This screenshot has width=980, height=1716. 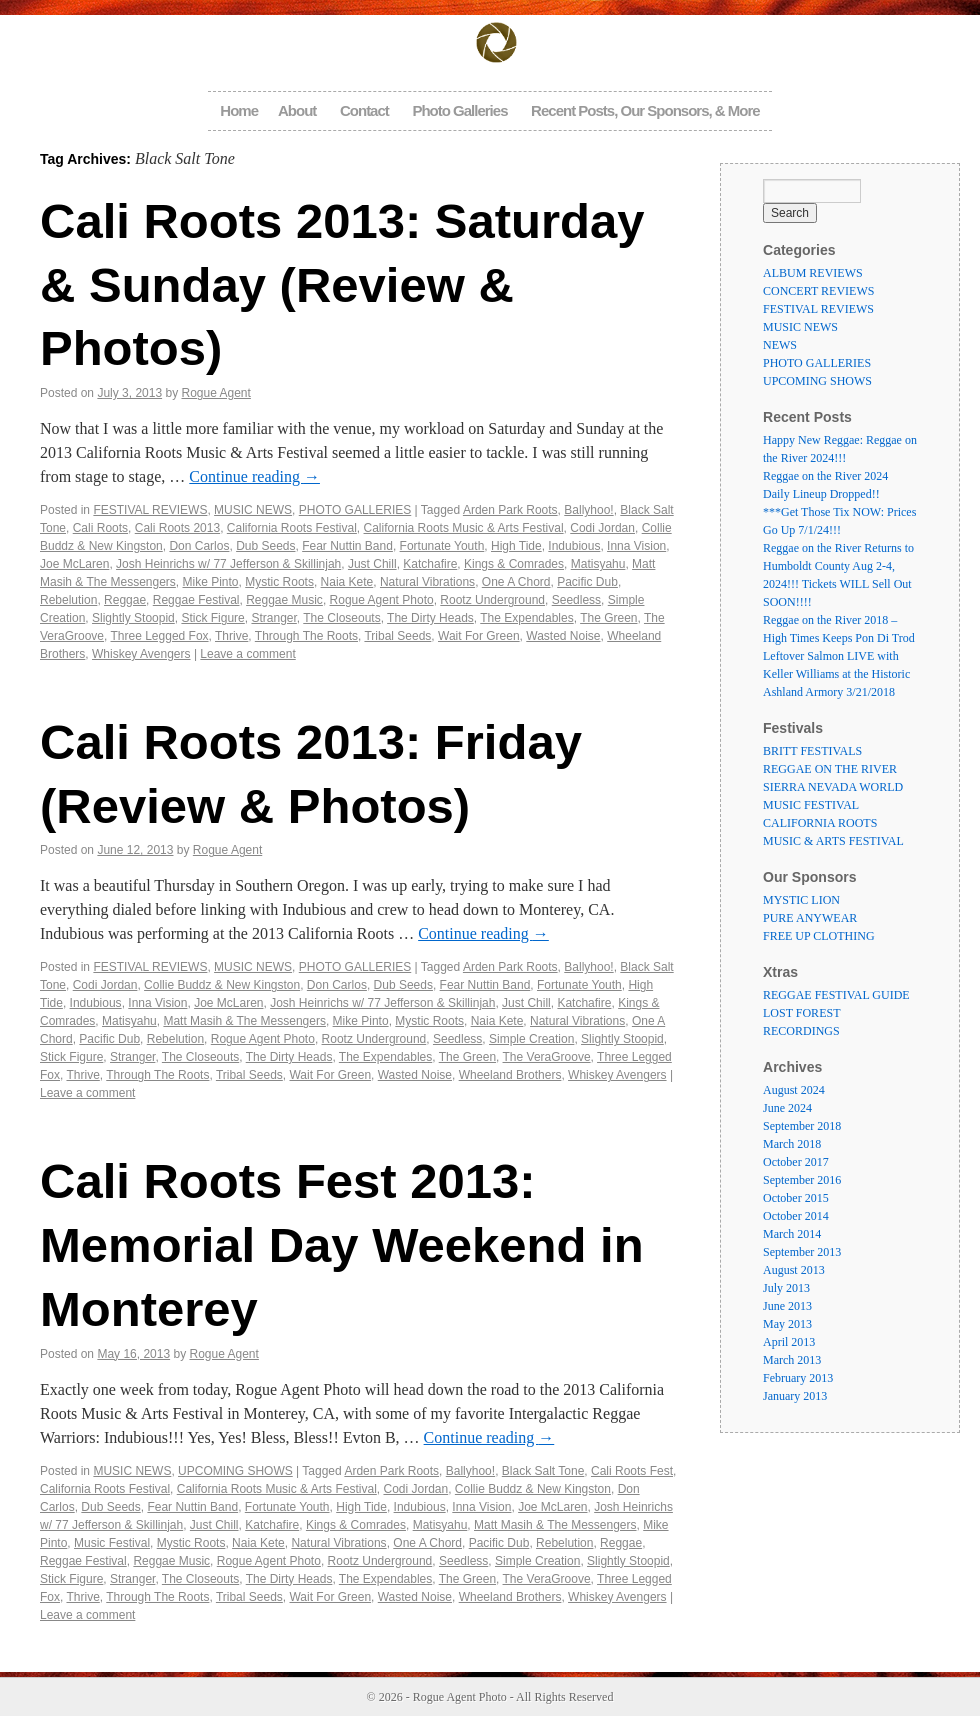 What do you see at coordinates (133, 618) in the screenshot?
I see `Slightly Stoopid` at bounding box center [133, 618].